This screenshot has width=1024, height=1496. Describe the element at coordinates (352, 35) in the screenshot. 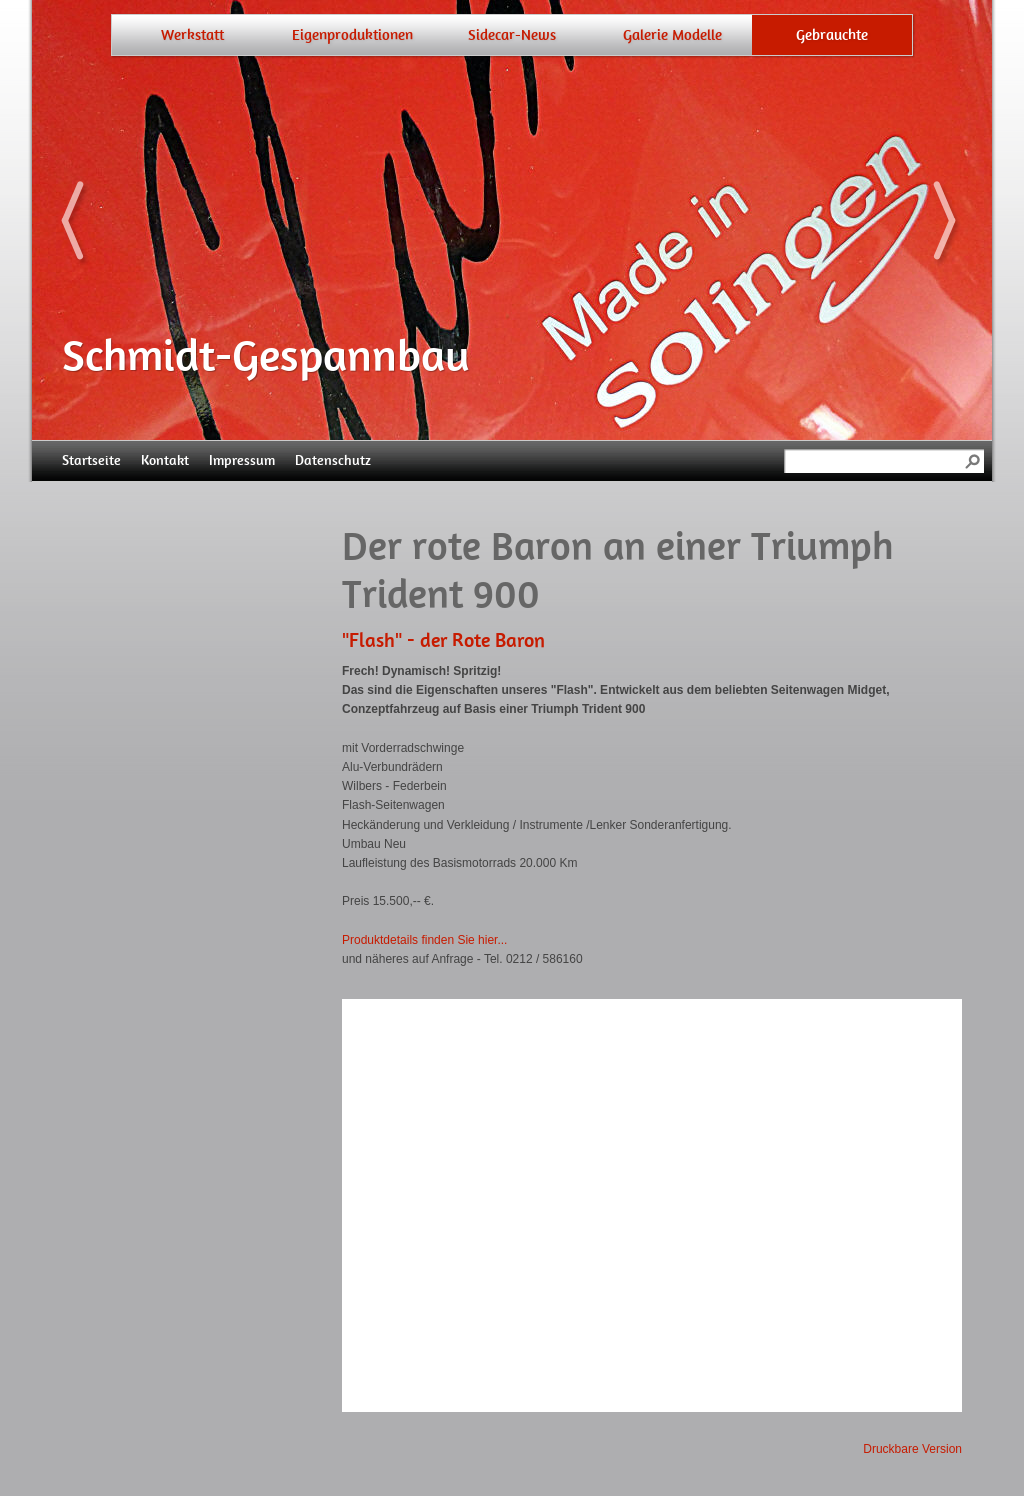

I see `Eigenproduktionen` at that location.